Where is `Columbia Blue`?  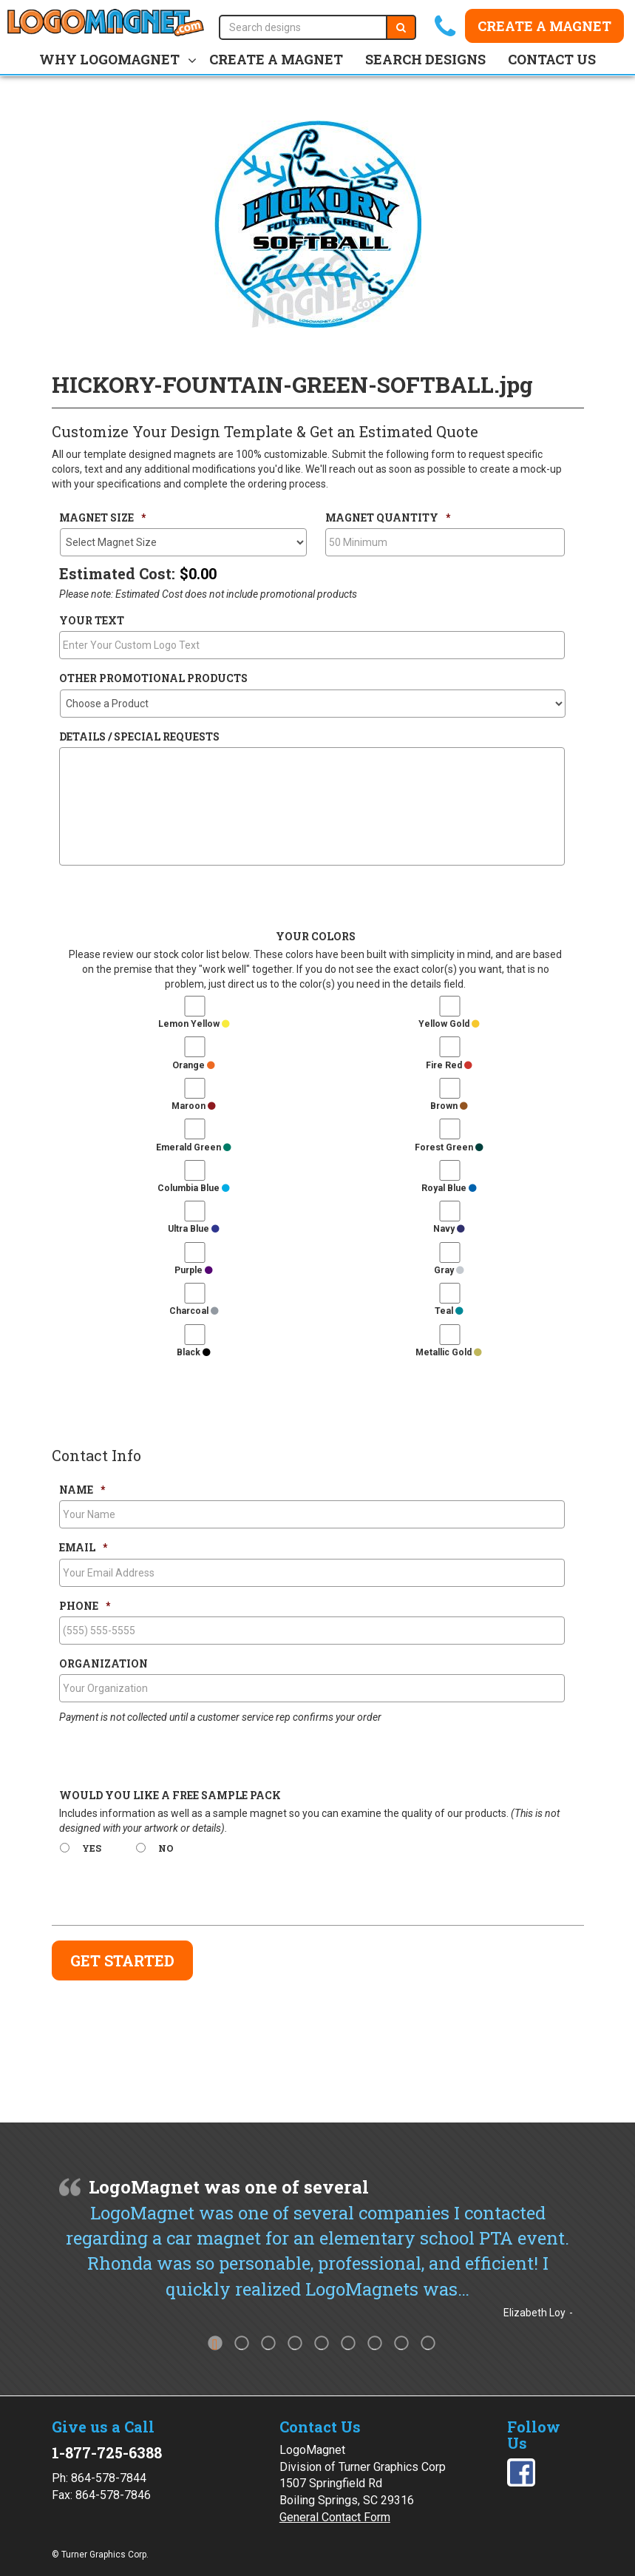
Columbia Blue is located at coordinates (193, 1188).